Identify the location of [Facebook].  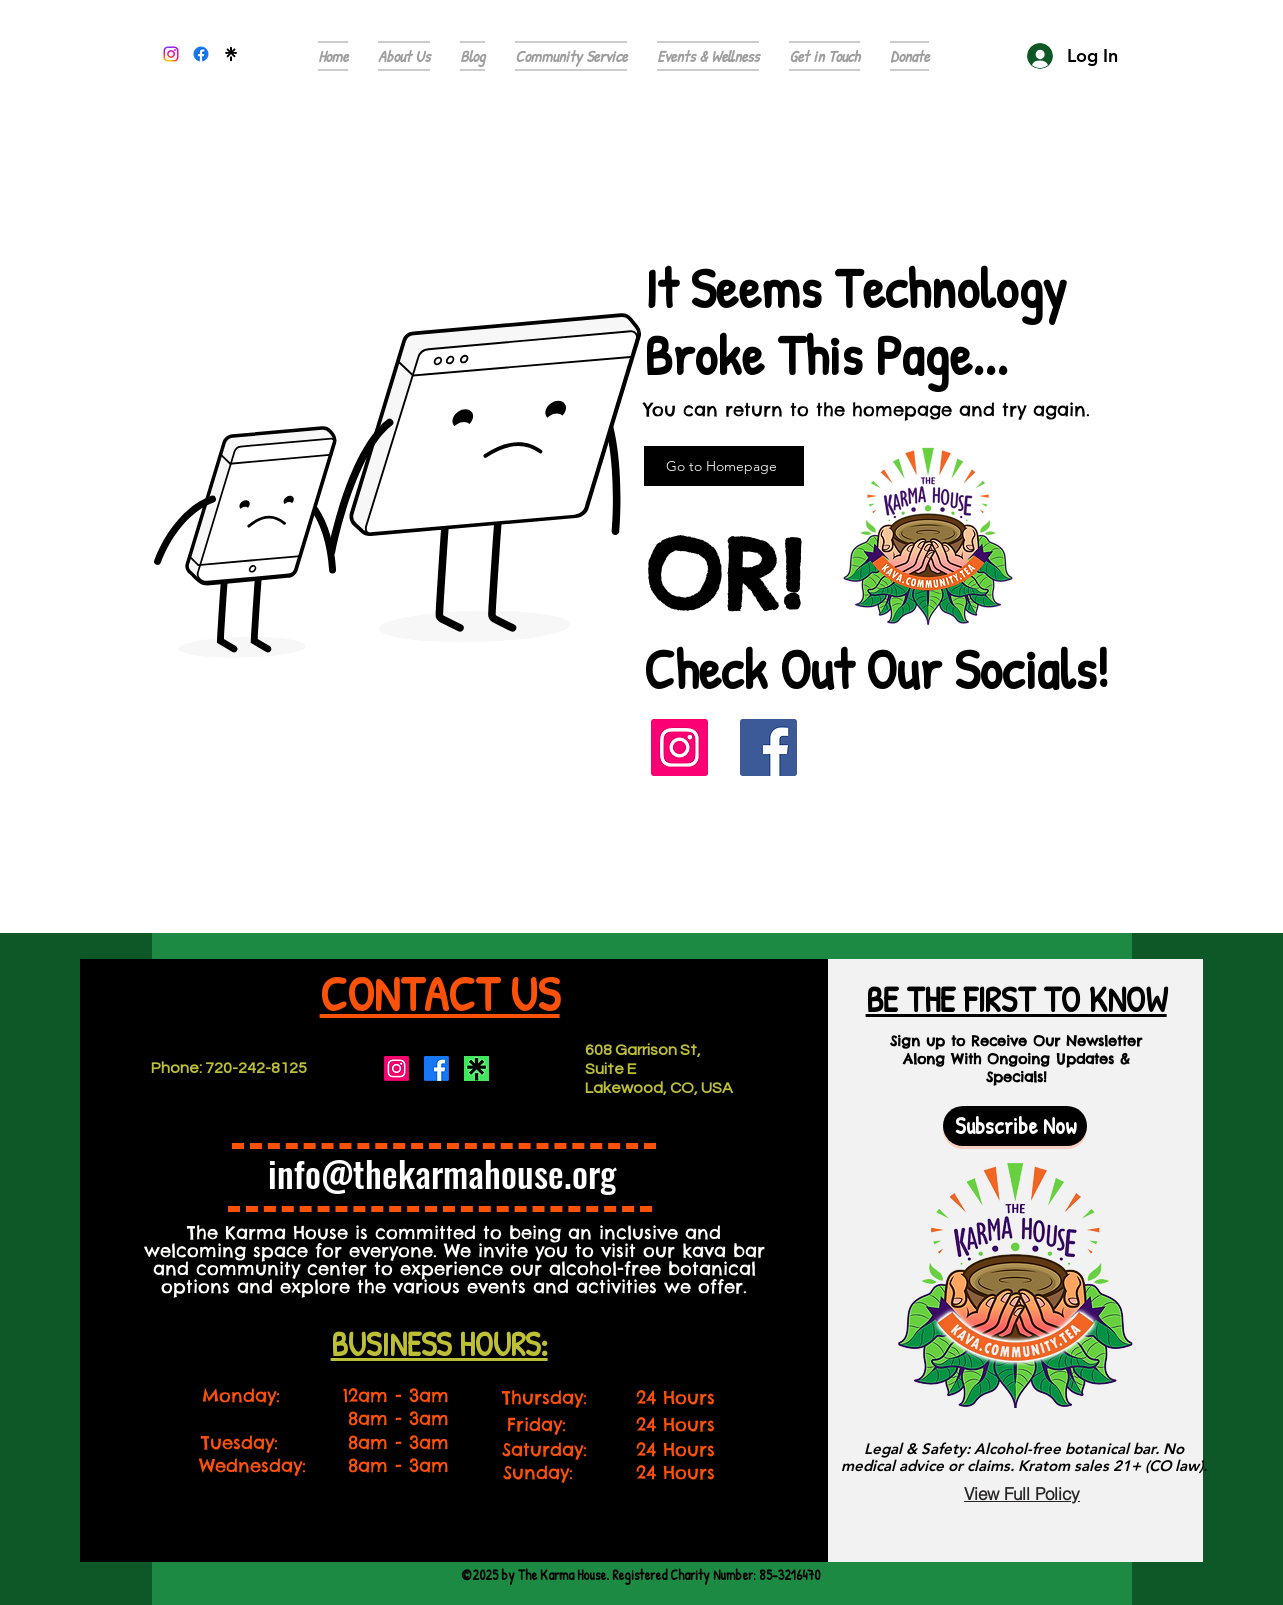
(768, 747).